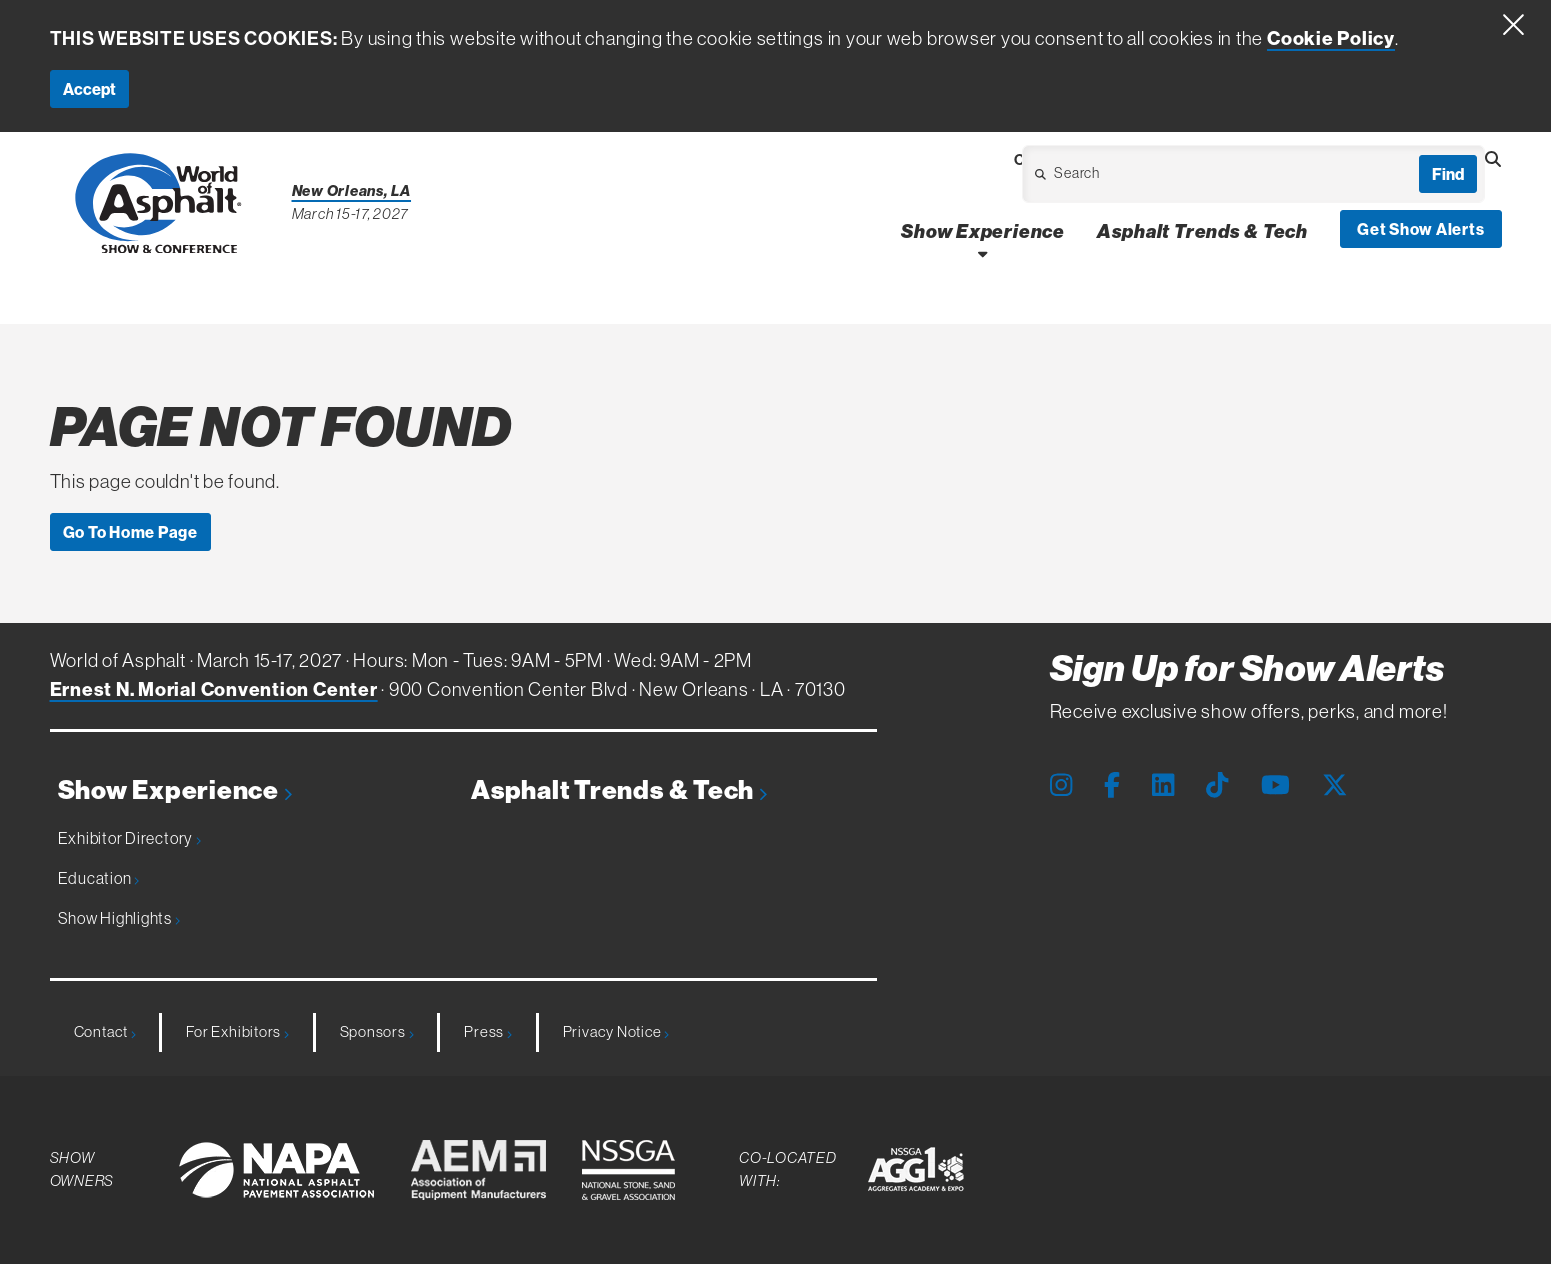  What do you see at coordinates (1493, 159) in the screenshot?
I see `[Open Searchbox]` at bounding box center [1493, 159].